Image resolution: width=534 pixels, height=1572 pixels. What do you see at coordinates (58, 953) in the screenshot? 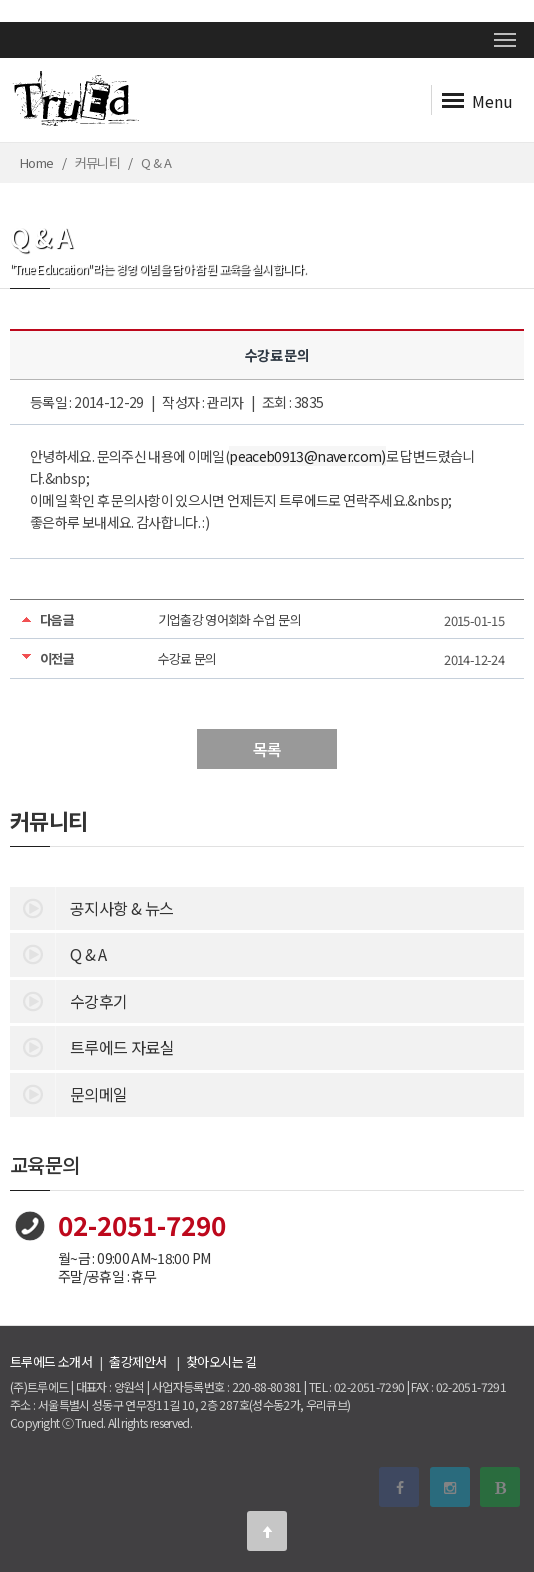
I see `Q & A` at bounding box center [58, 953].